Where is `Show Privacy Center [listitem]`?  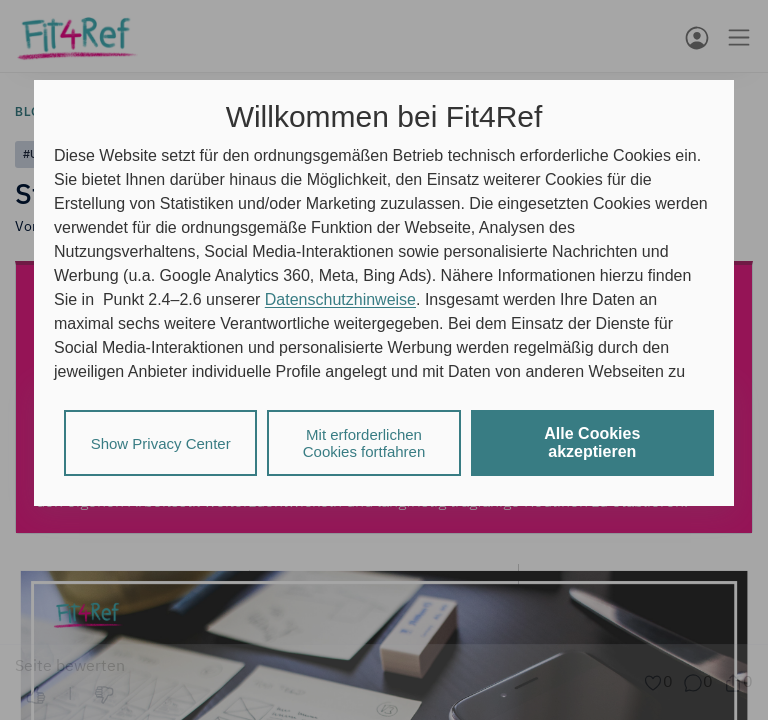 Show Privacy Center [listitem] is located at coordinates (161, 443).